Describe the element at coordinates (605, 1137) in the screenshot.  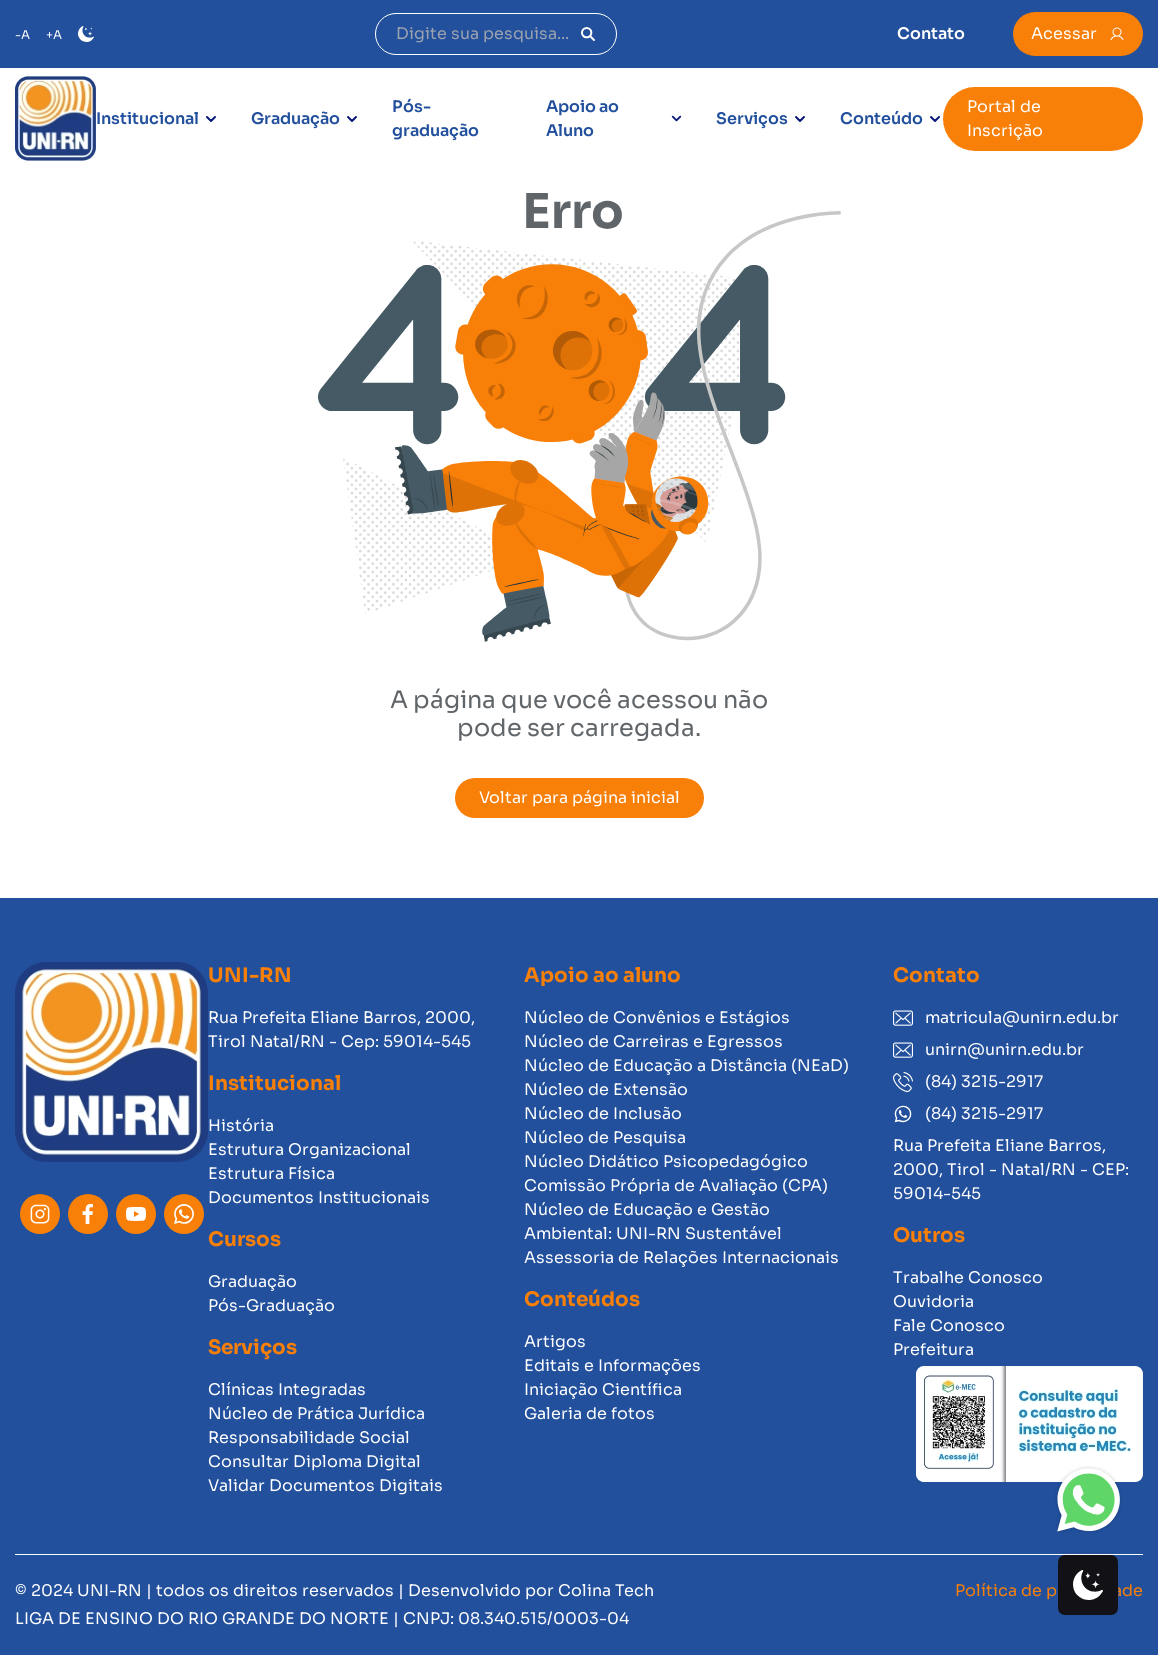
I see `Núcleo de Pesquisa` at that location.